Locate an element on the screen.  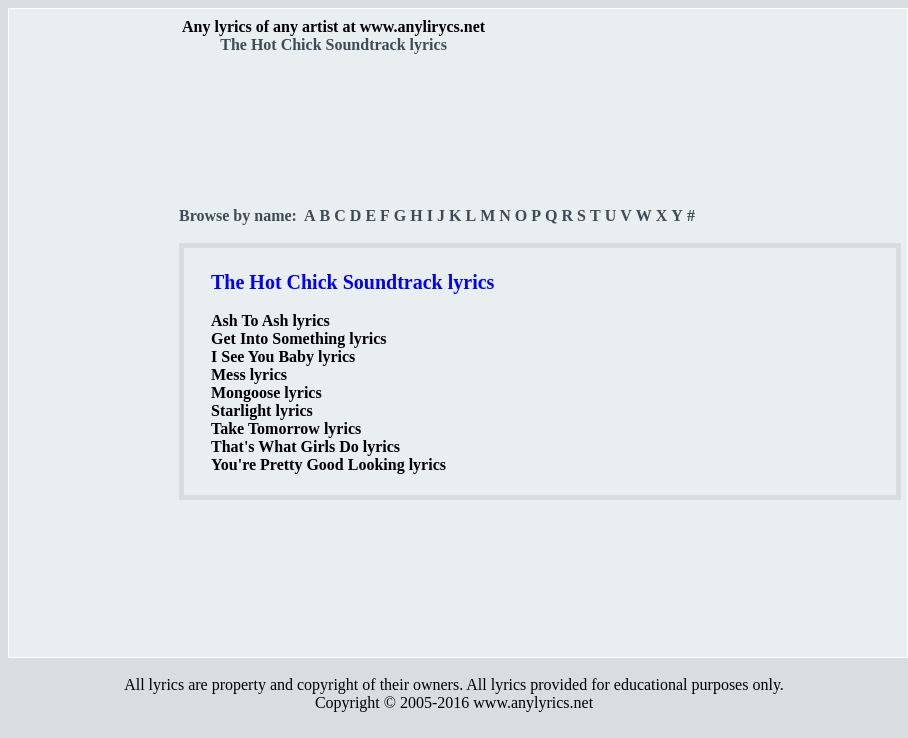
You're Pretty Good Looking lyrics is located at coordinates (328, 464).